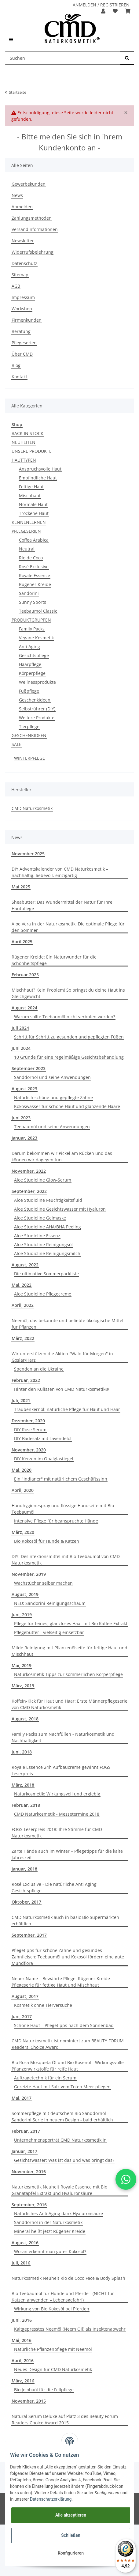  Describe the element at coordinates (29, 593) in the screenshot. I see `Sandorini` at that location.